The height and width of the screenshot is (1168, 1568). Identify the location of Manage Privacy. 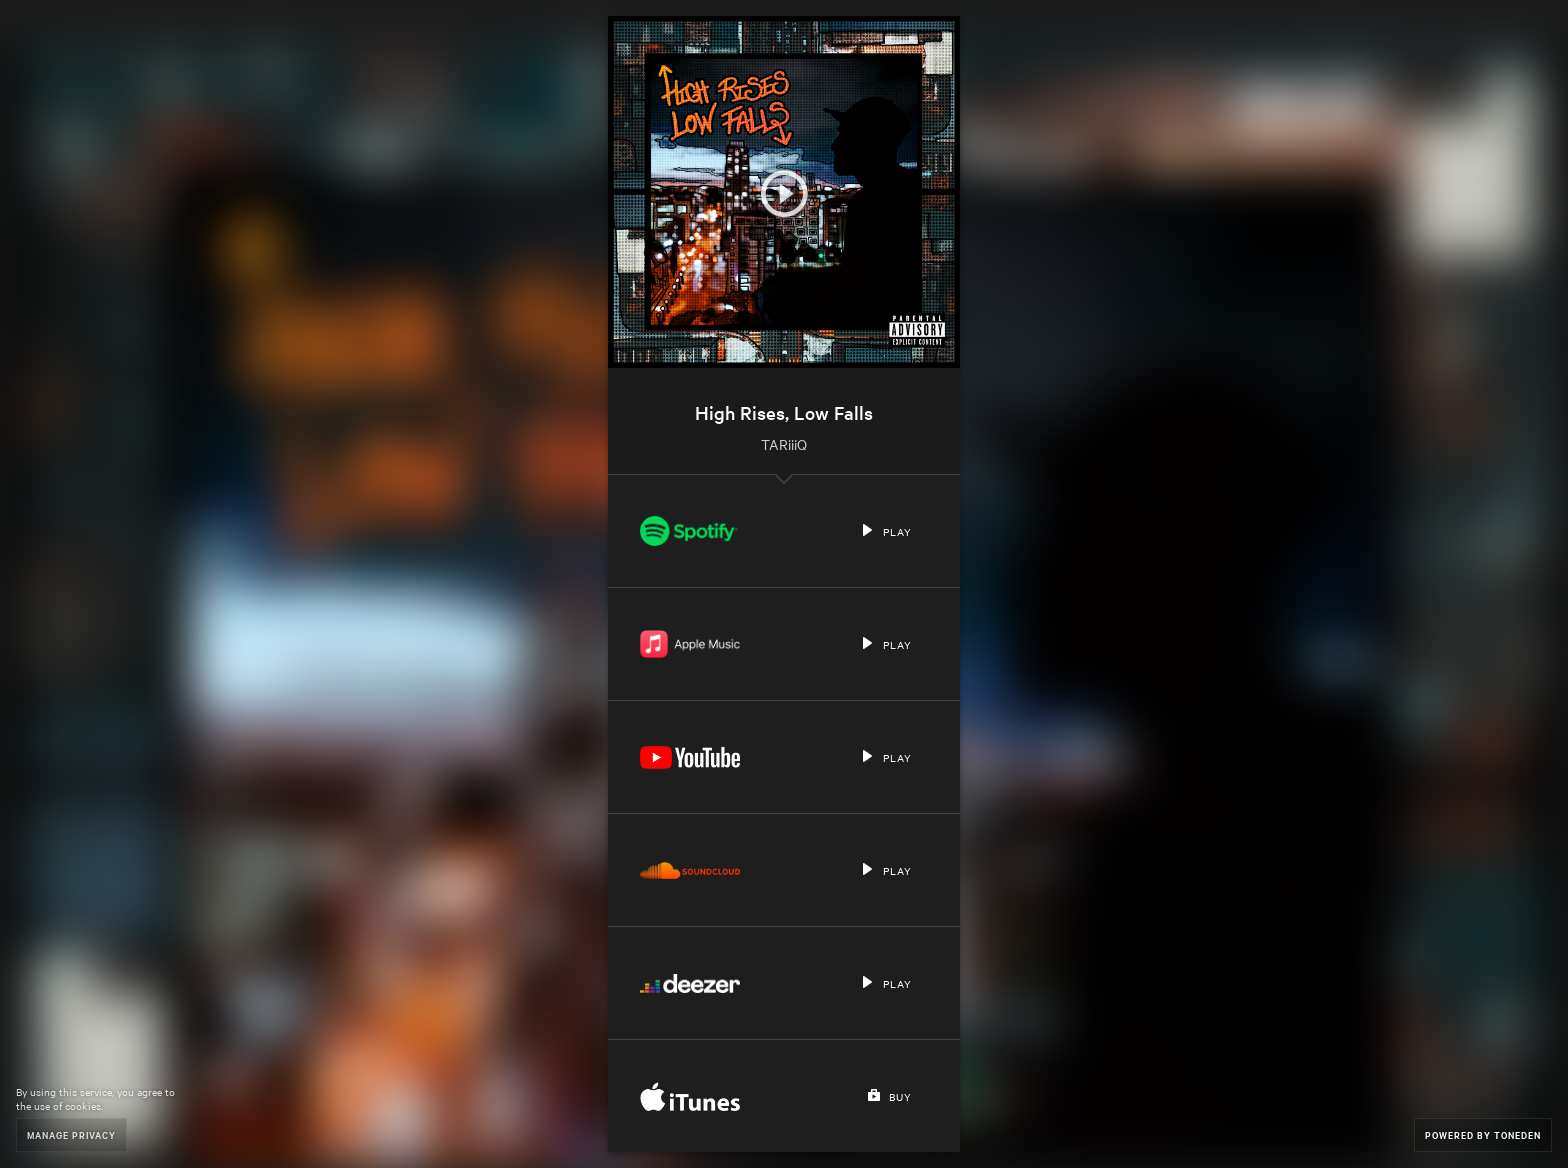
(71, 1134).